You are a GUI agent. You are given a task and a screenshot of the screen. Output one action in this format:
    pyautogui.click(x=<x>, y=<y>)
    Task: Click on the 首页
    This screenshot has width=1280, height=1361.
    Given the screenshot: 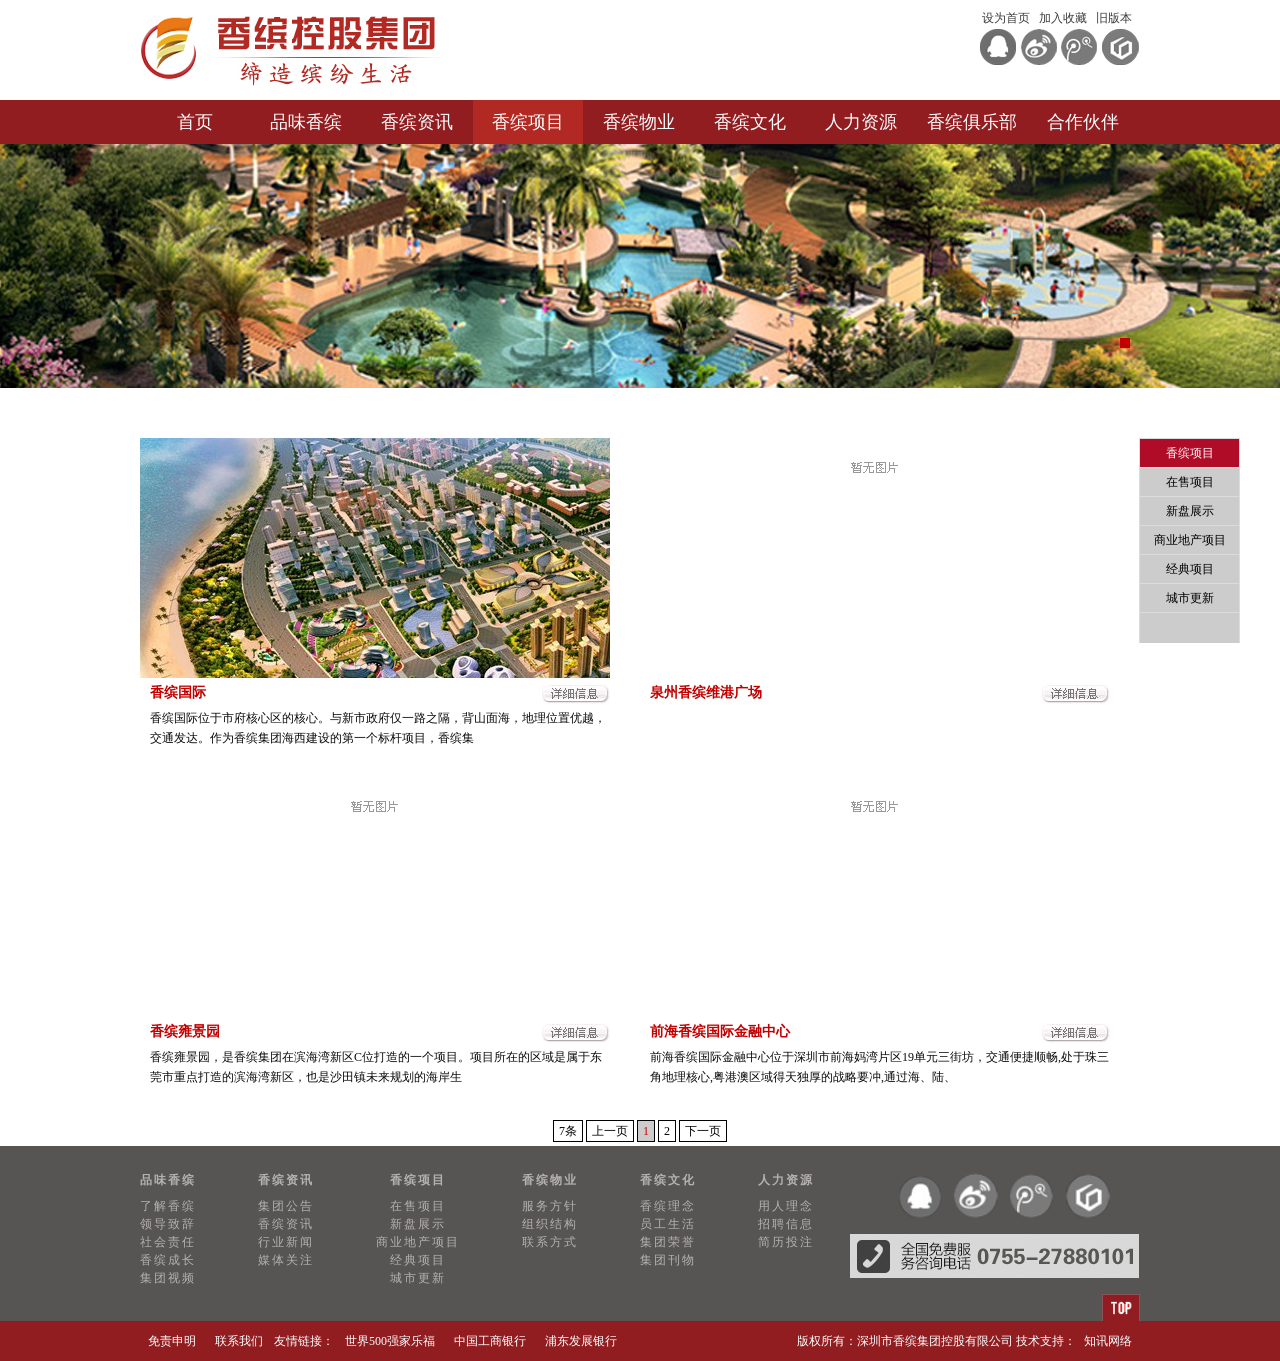 What is the action you would take?
    pyautogui.click(x=195, y=122)
    